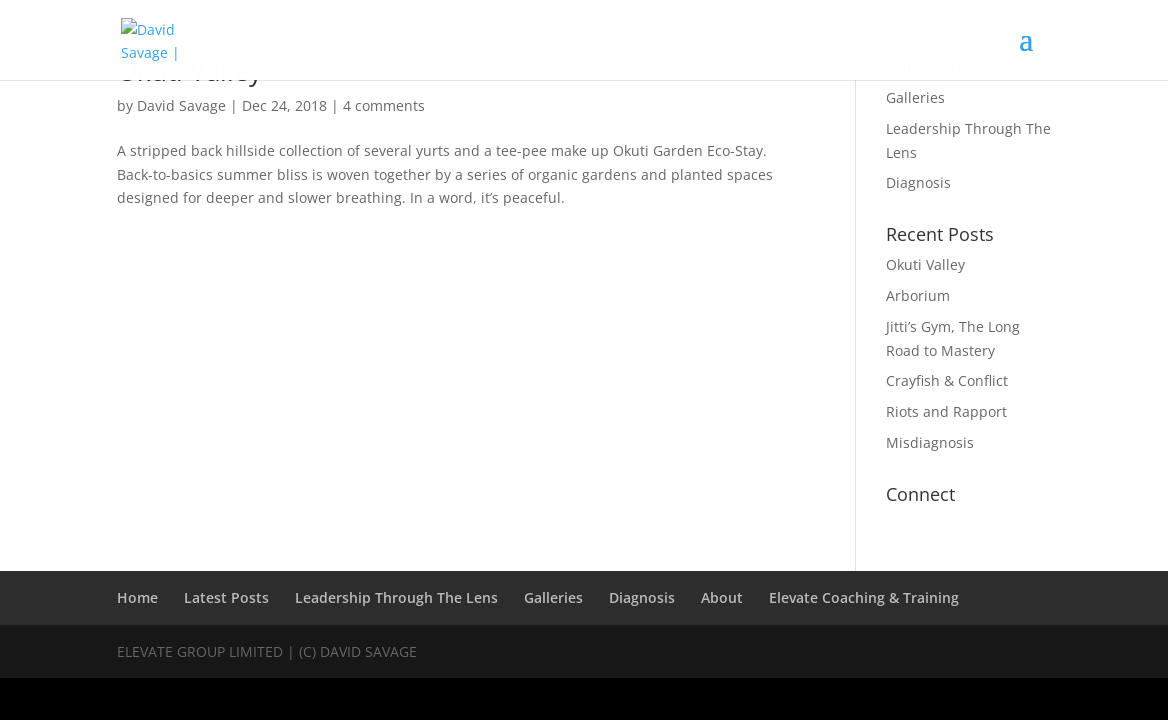  What do you see at coordinates (918, 295) in the screenshot?
I see `Arborium` at bounding box center [918, 295].